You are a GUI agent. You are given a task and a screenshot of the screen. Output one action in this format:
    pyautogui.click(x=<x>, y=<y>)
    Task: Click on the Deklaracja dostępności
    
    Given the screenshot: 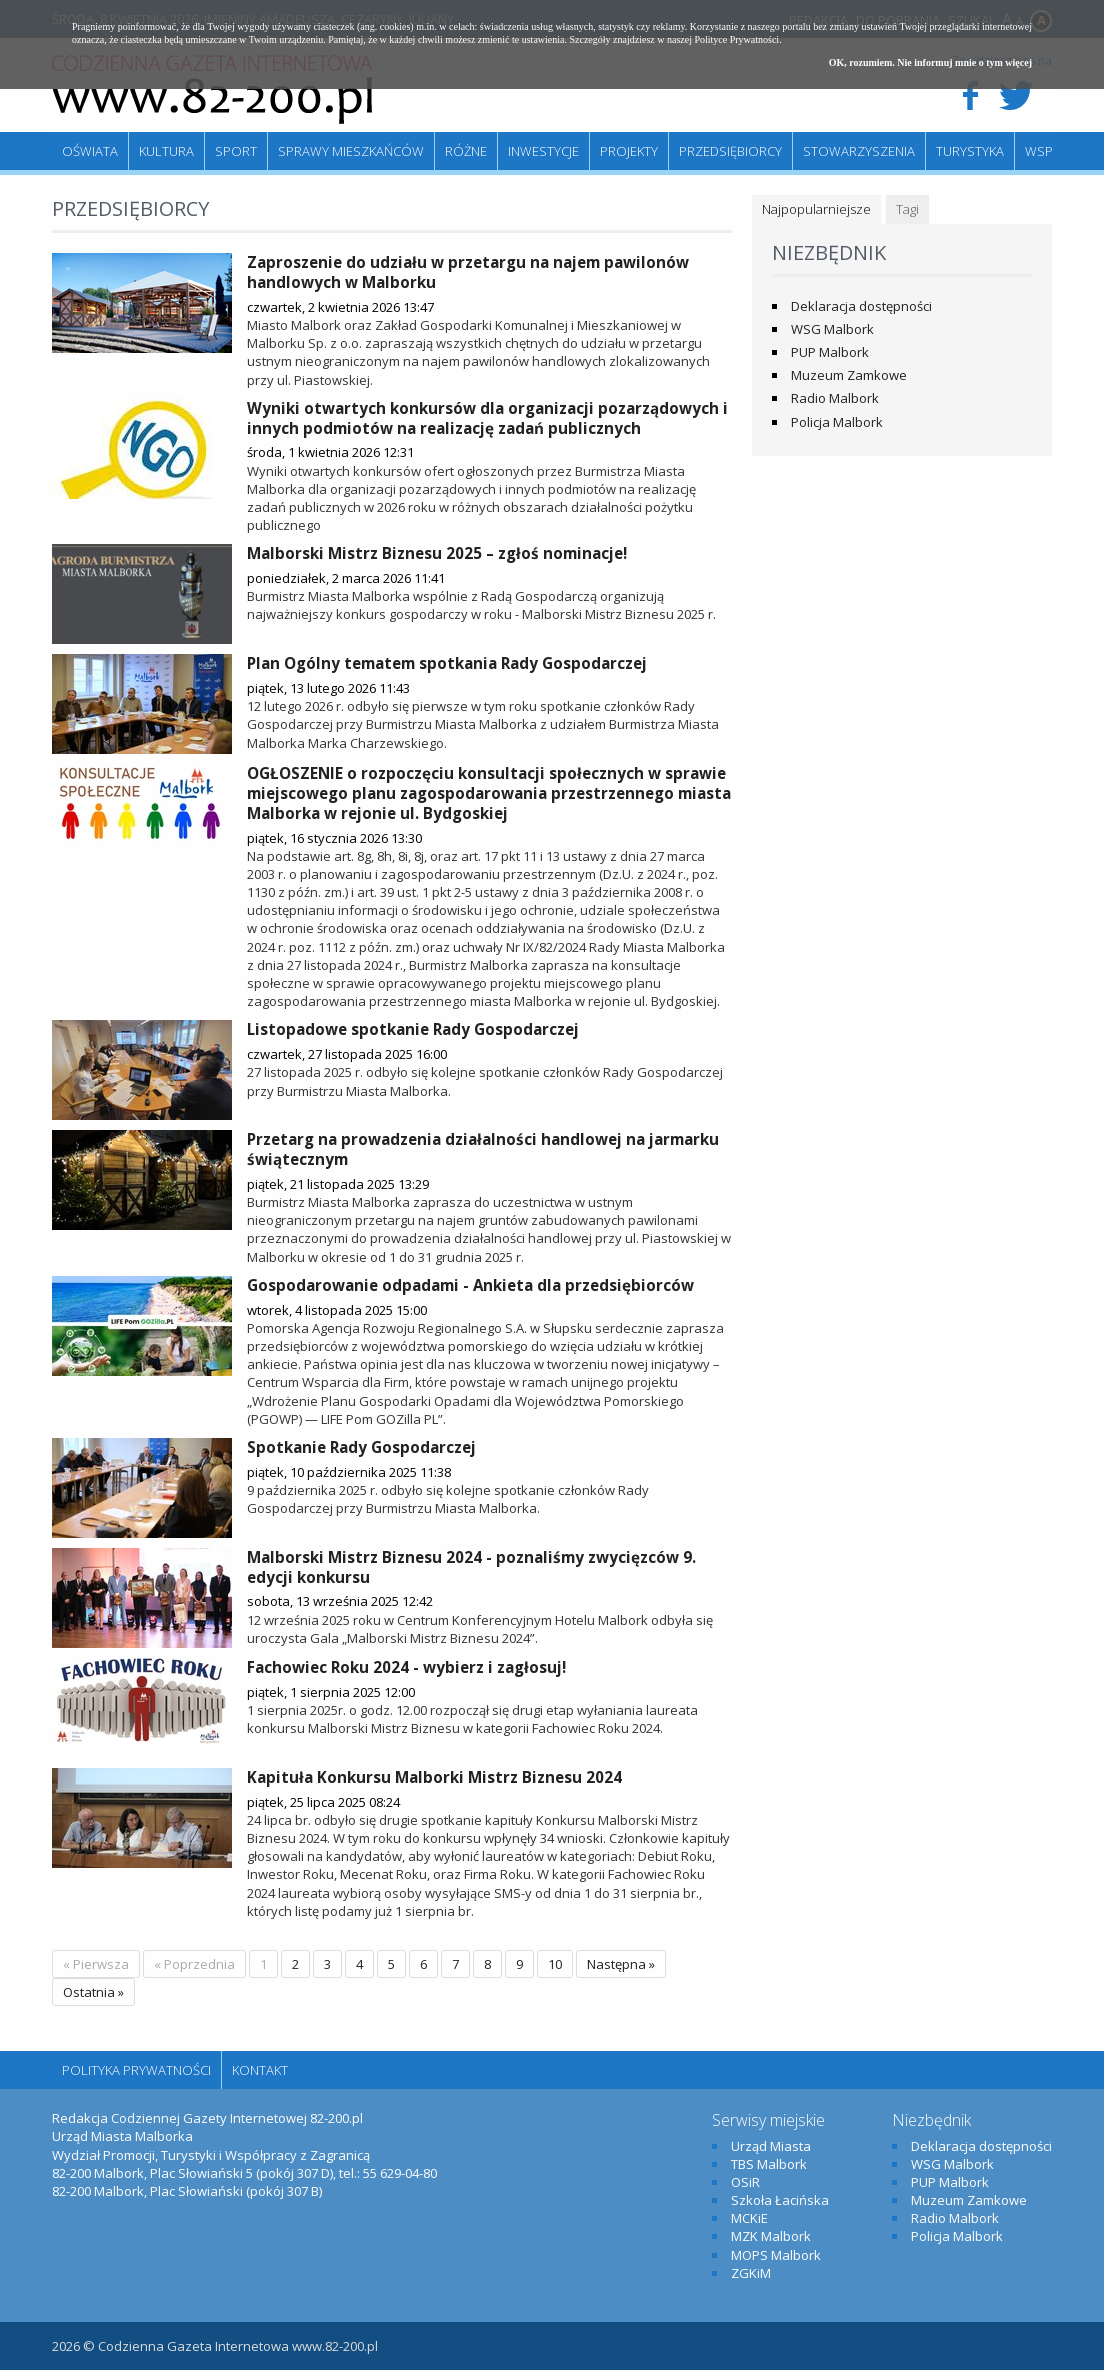 What is the action you would take?
    pyautogui.click(x=861, y=306)
    